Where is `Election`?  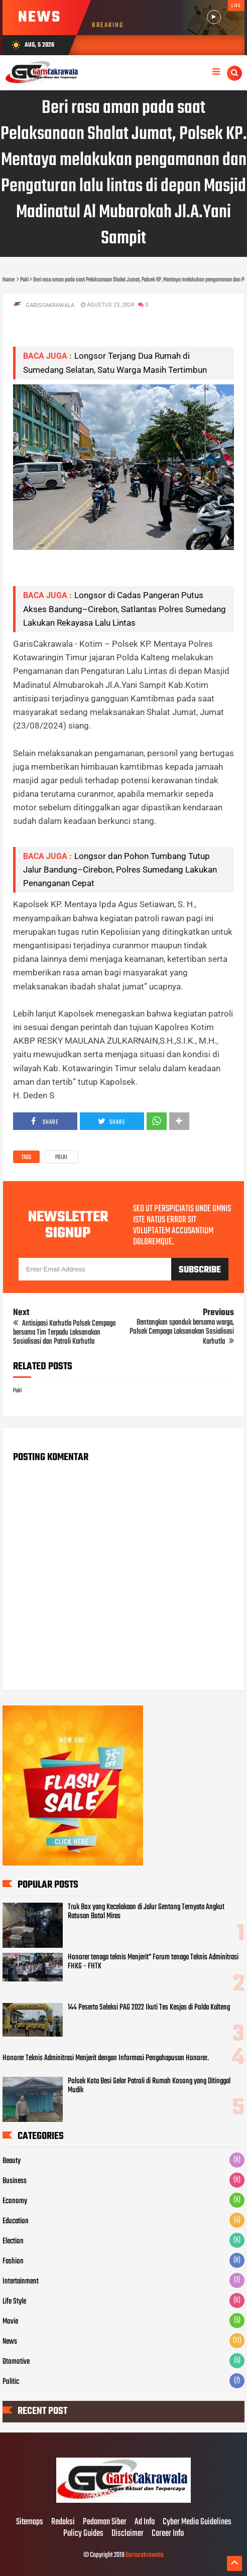 Election is located at coordinates (13, 2241).